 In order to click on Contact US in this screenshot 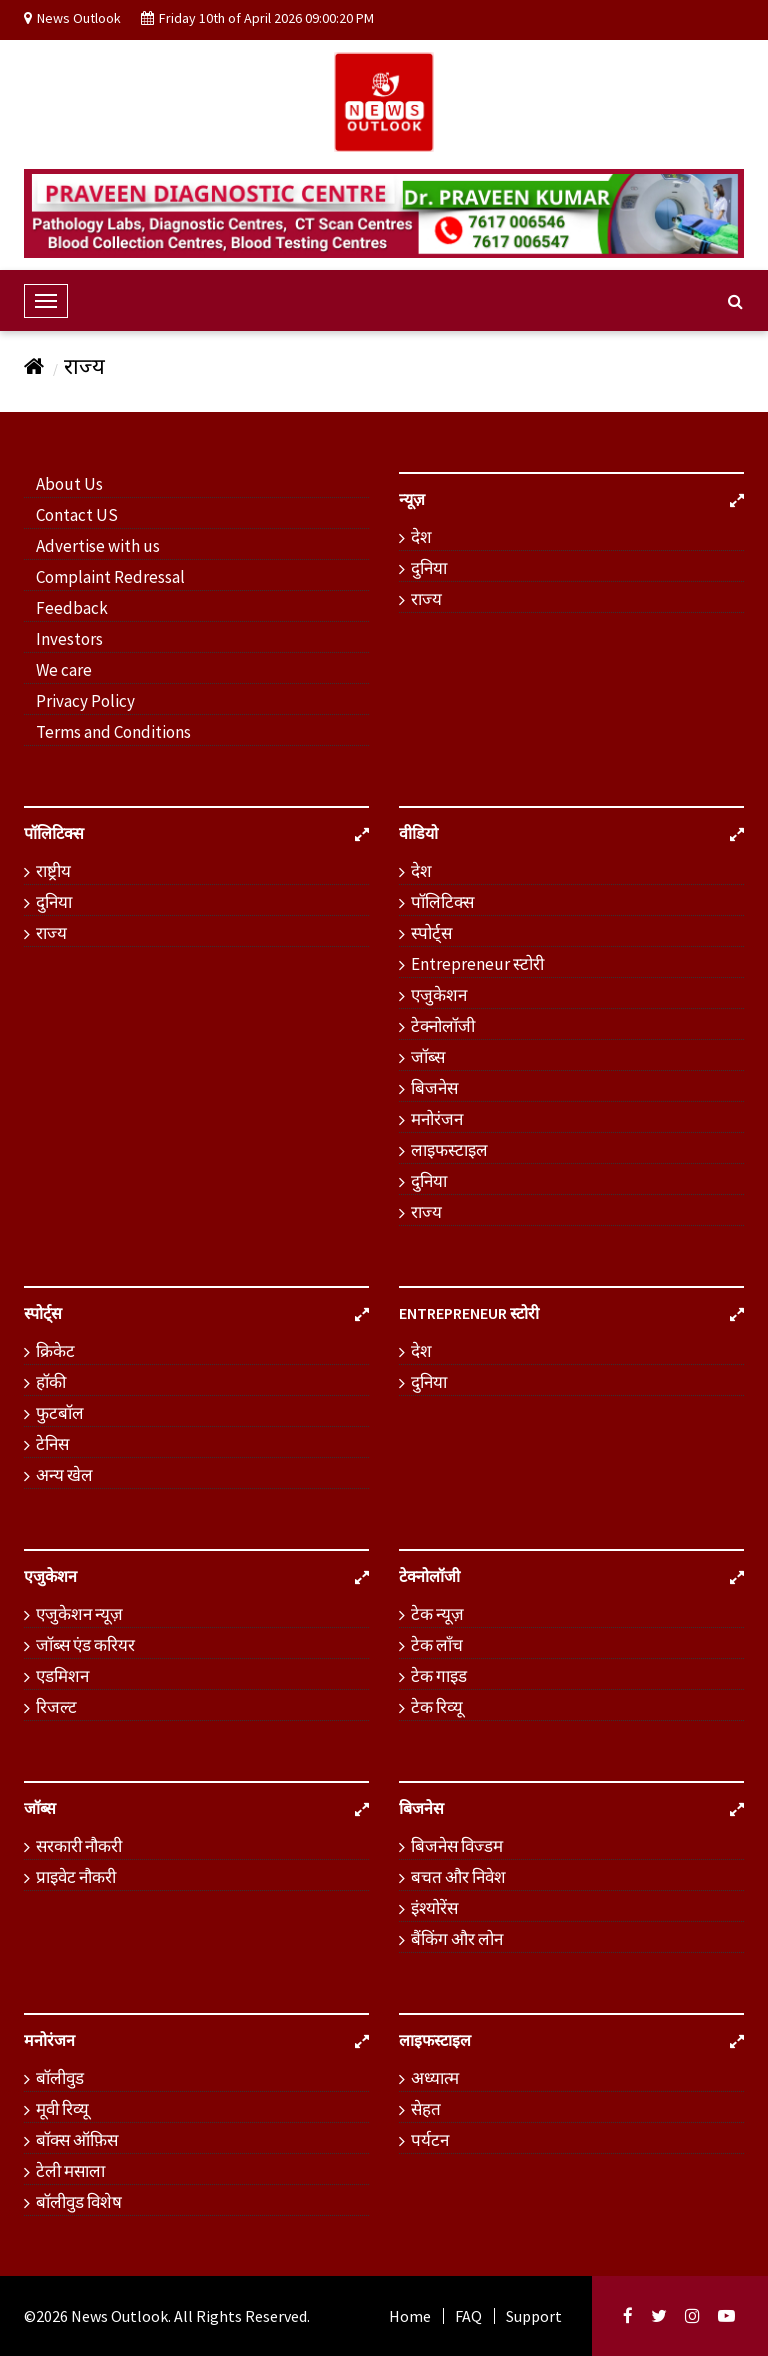, I will do `click(77, 515)`.